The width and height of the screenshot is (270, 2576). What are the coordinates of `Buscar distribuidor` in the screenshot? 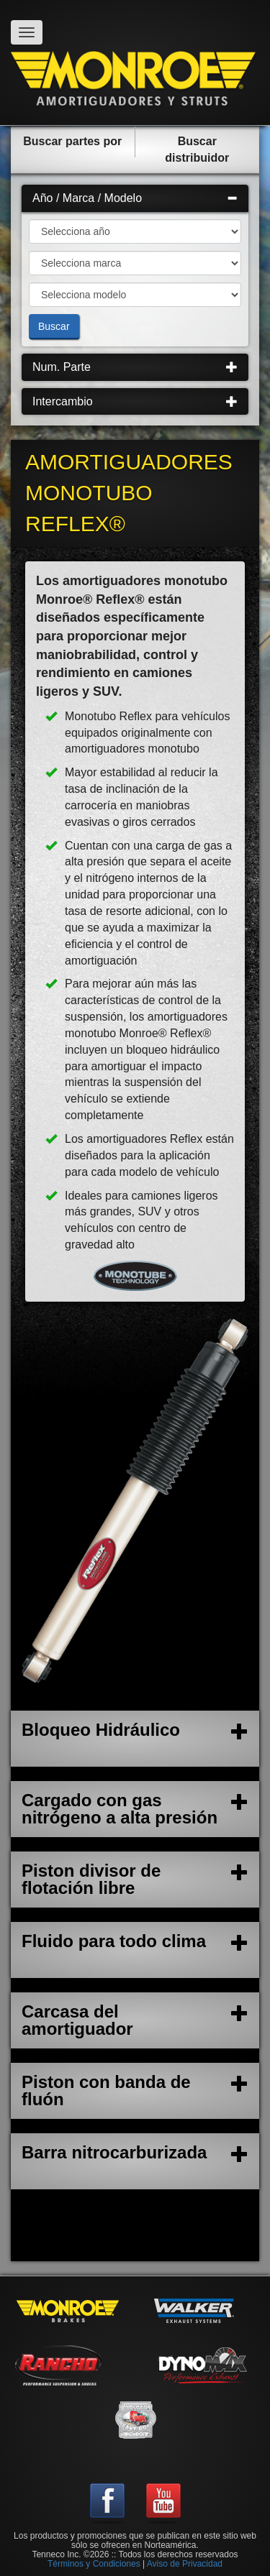 It's located at (197, 149).